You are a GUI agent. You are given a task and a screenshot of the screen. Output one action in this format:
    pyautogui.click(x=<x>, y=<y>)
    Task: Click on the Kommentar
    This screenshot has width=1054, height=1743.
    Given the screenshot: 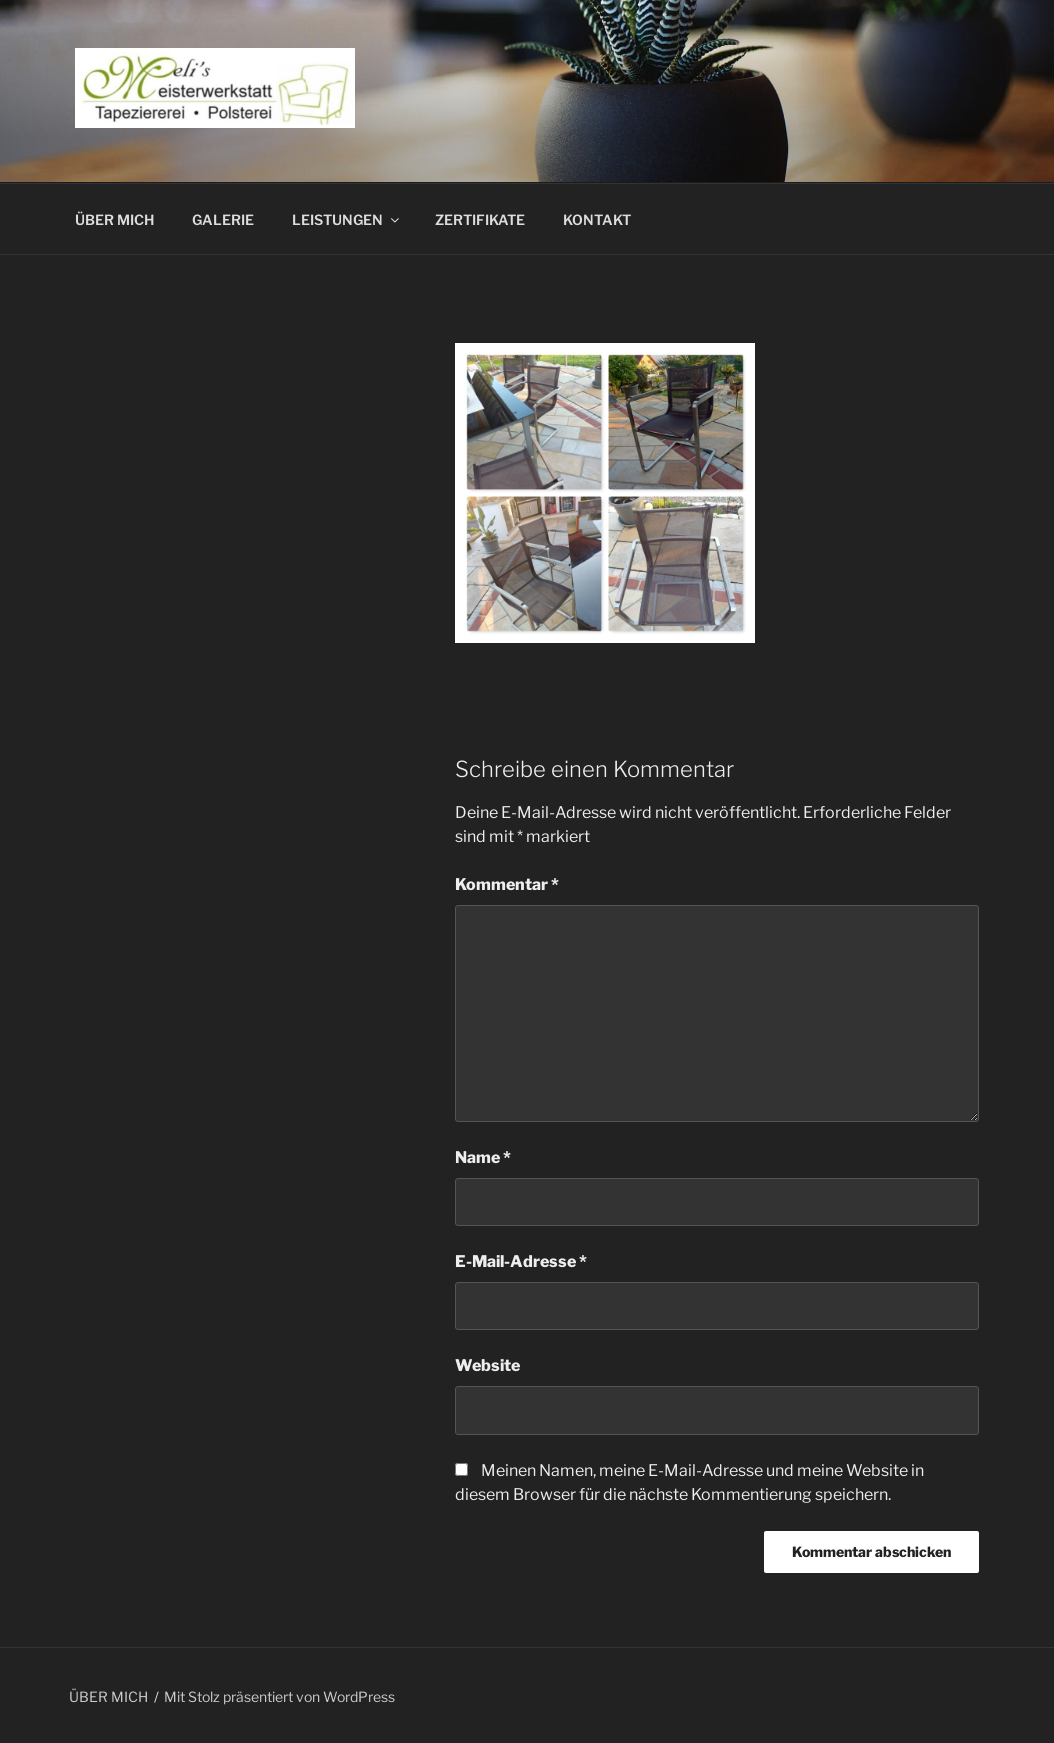 What is the action you would take?
    pyautogui.click(x=507, y=884)
    